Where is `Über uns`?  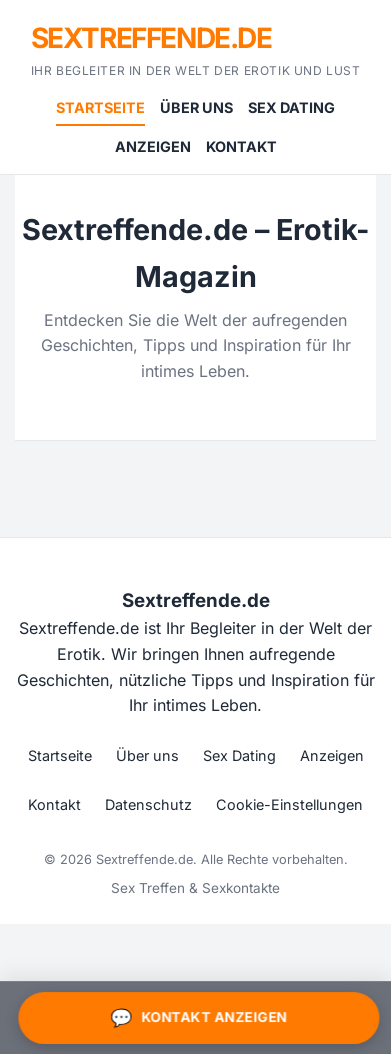
Über uns is located at coordinates (196, 107).